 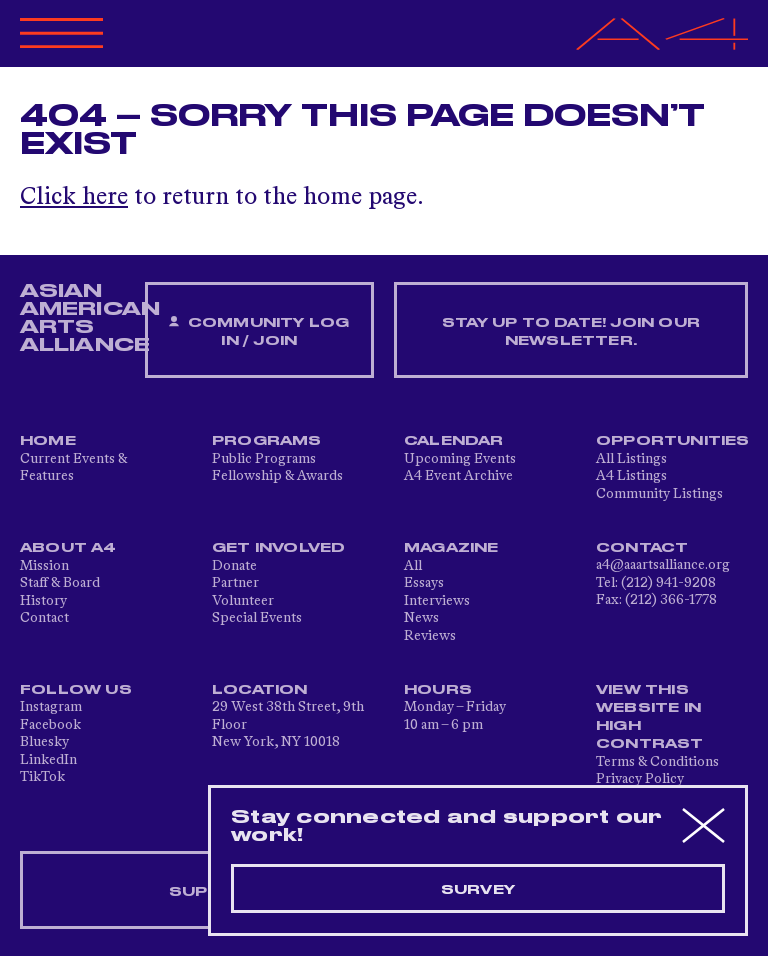 I want to click on Contact, so click(x=44, y=618).